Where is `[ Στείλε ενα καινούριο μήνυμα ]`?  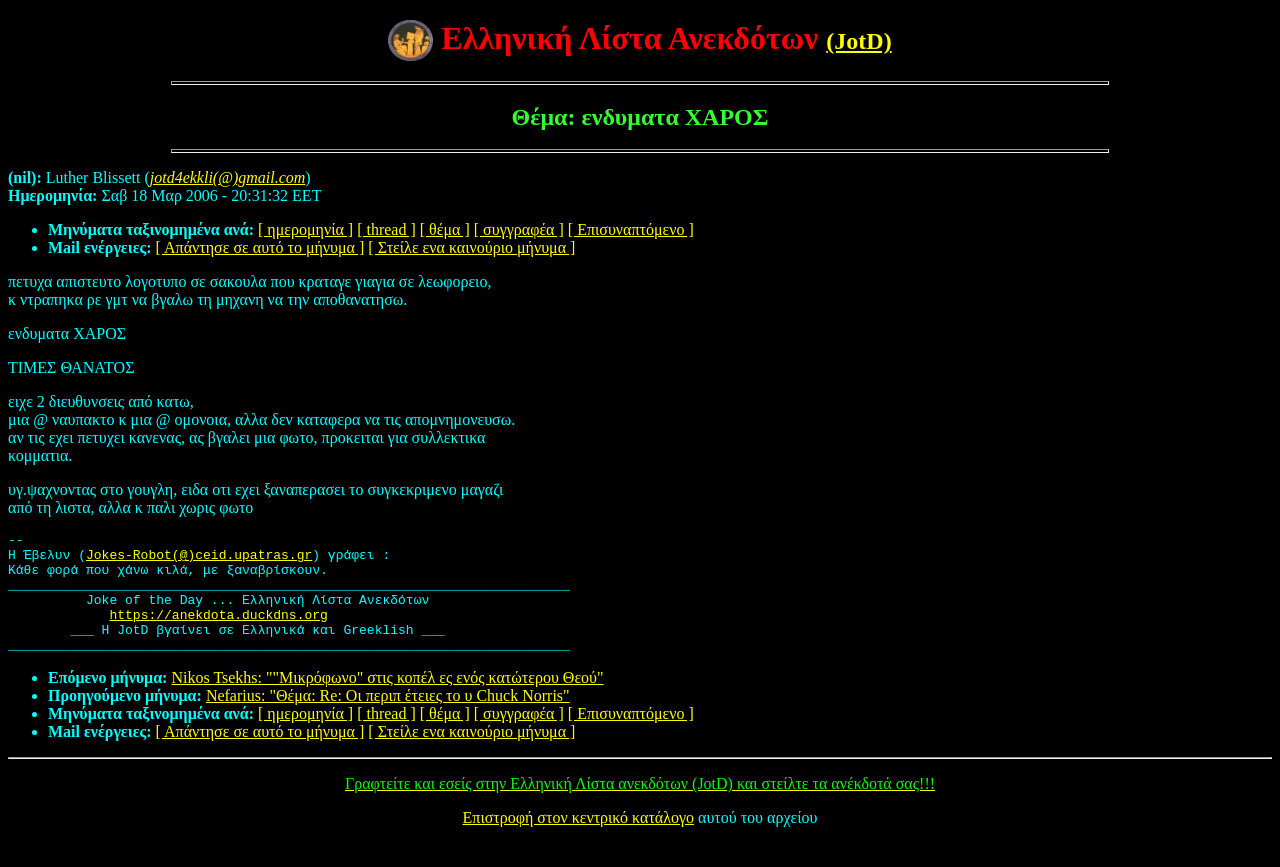 [ Στείλε ενα καινούριο μήνυμα ] is located at coordinates (471, 247).